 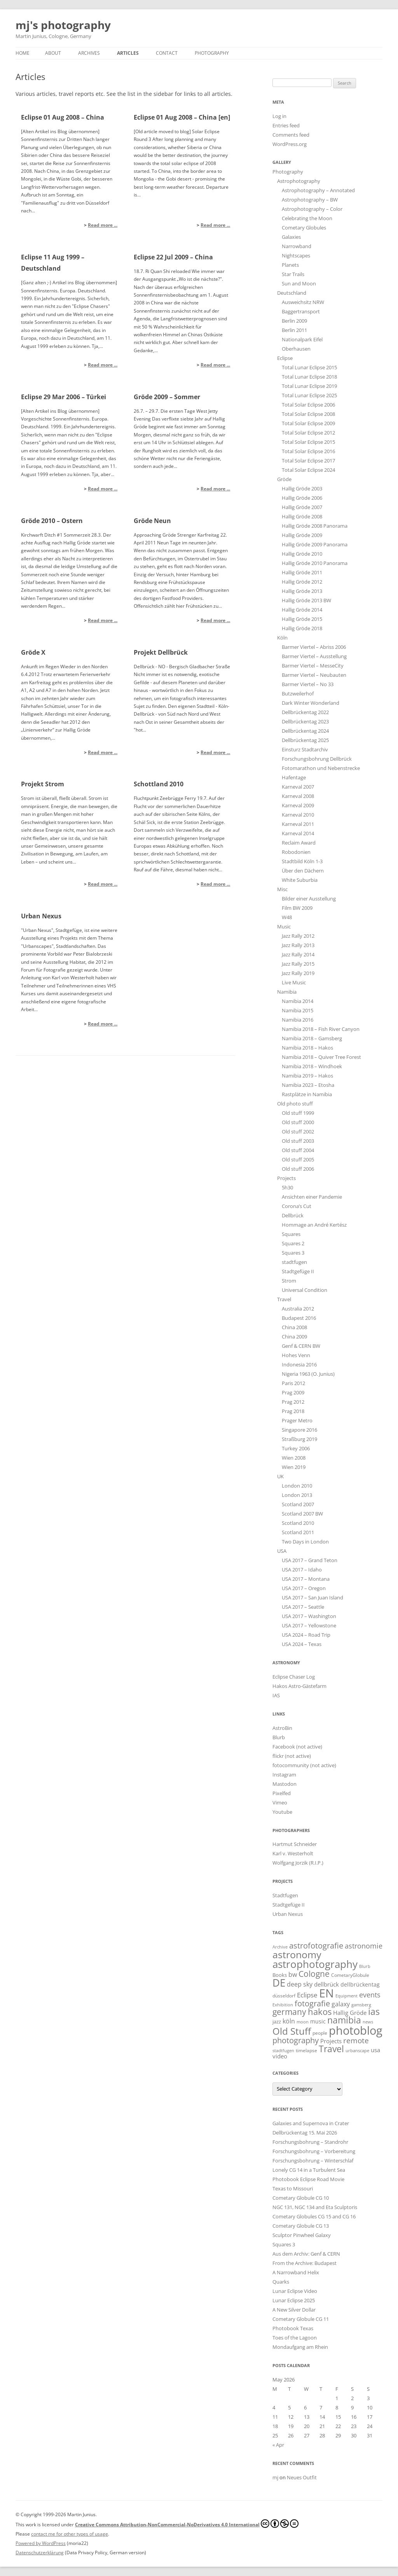 I want to click on Travel [Travel (135 items)], so click(x=331, y=2048).